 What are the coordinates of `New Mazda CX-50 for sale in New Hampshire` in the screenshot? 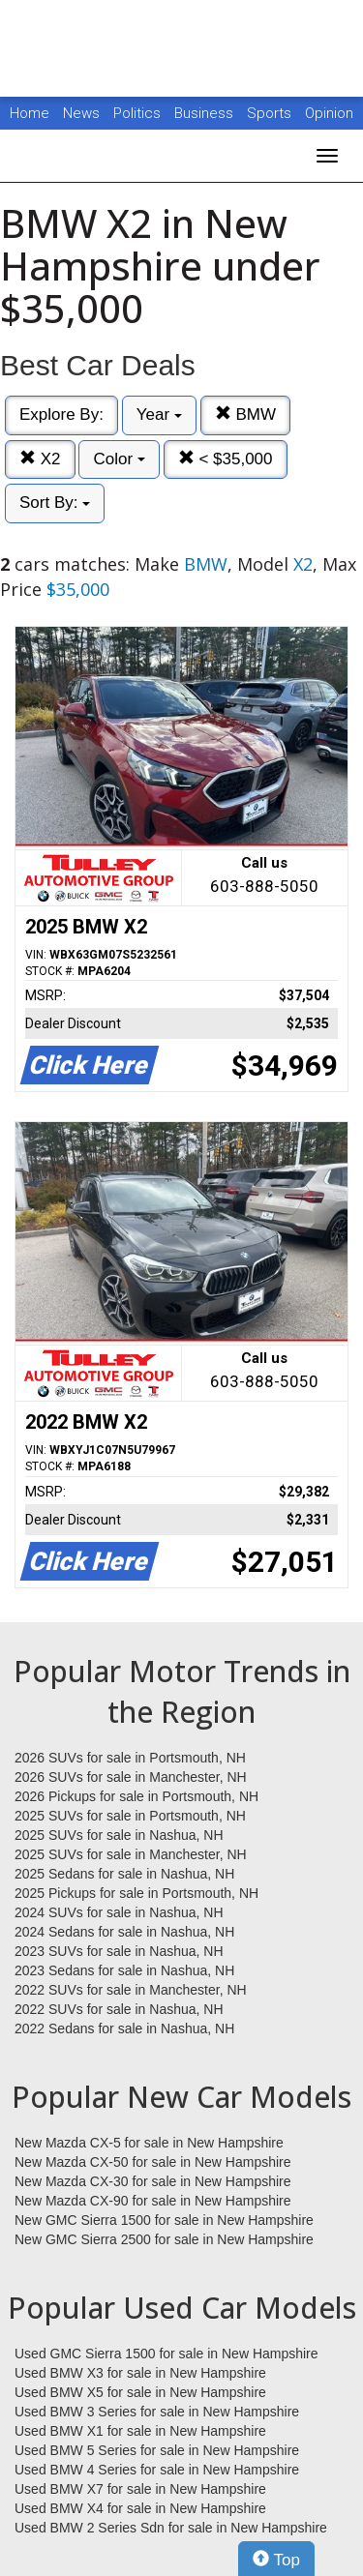 It's located at (153, 2162).